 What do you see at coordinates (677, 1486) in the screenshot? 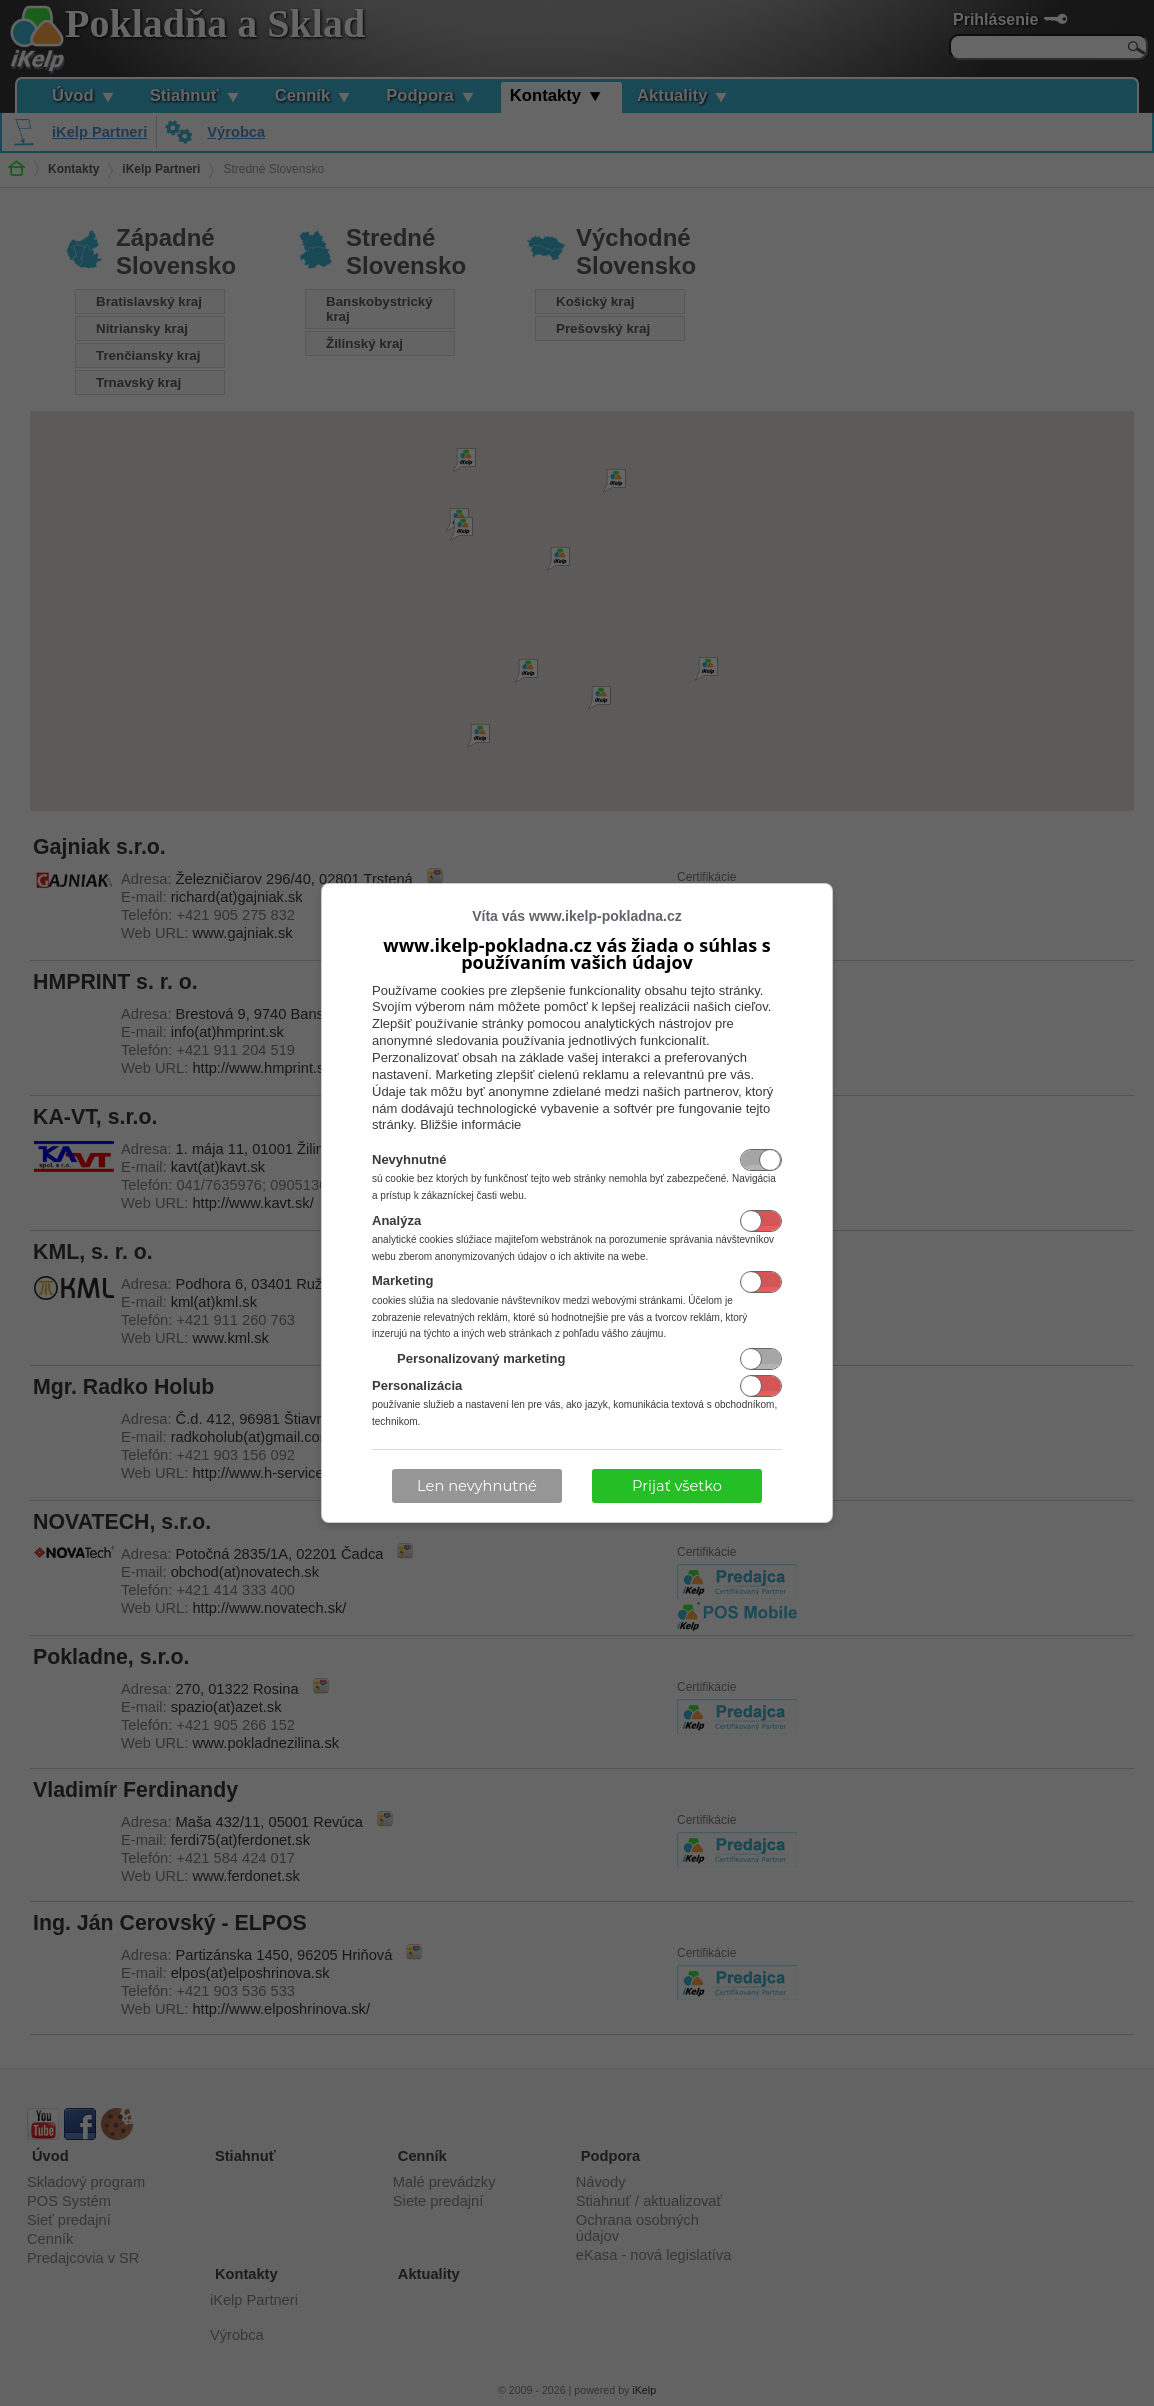
I see `Prijať všetko` at bounding box center [677, 1486].